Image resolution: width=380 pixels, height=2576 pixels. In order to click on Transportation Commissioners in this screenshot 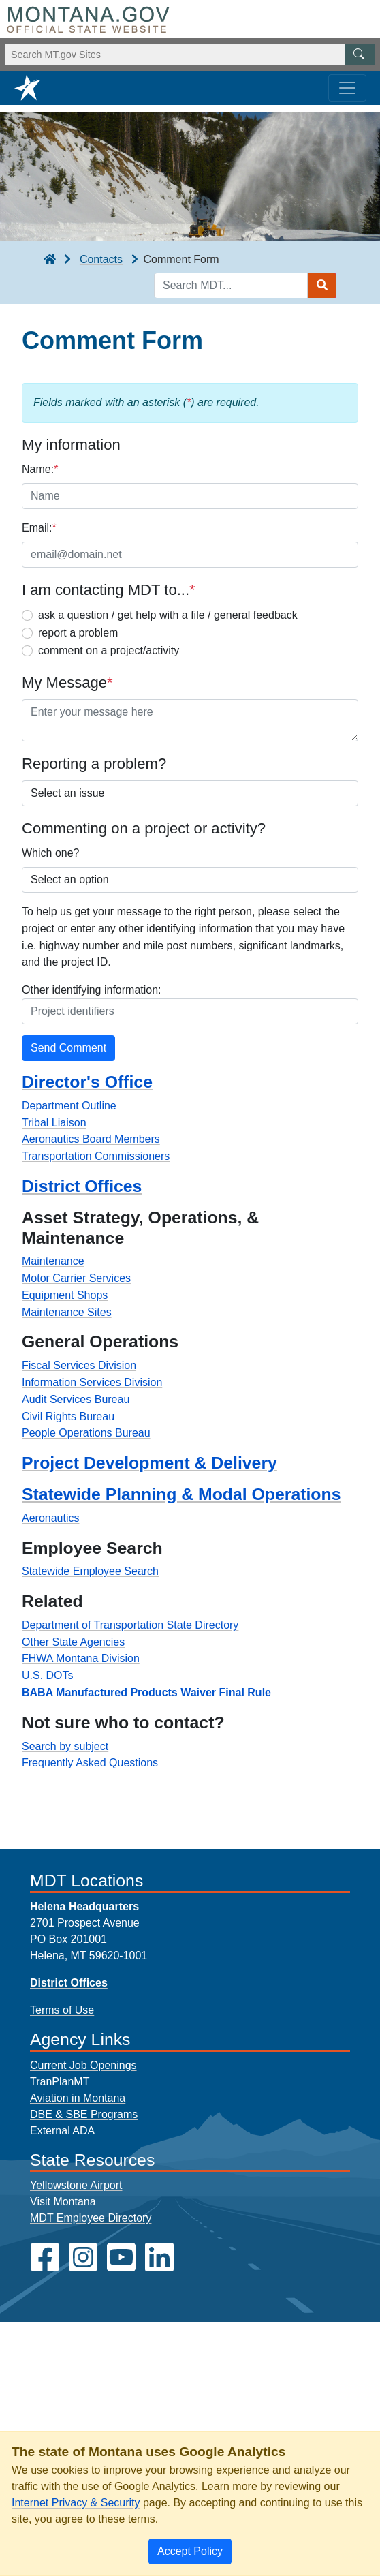, I will do `click(96, 1156)`.